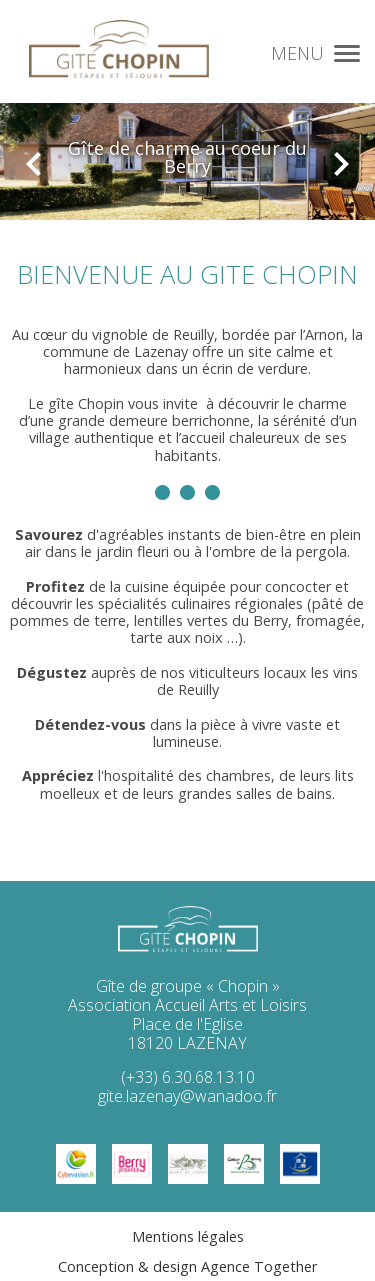  I want to click on [presentation], so click(34, 153).